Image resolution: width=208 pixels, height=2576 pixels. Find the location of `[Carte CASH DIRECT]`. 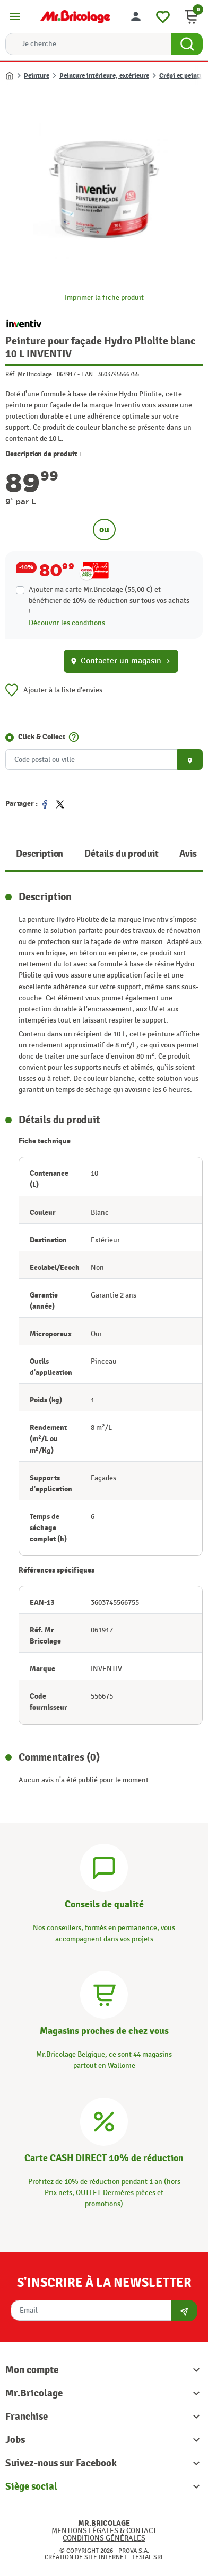

[Carte CASH DIRECT] is located at coordinates (104, 2120).